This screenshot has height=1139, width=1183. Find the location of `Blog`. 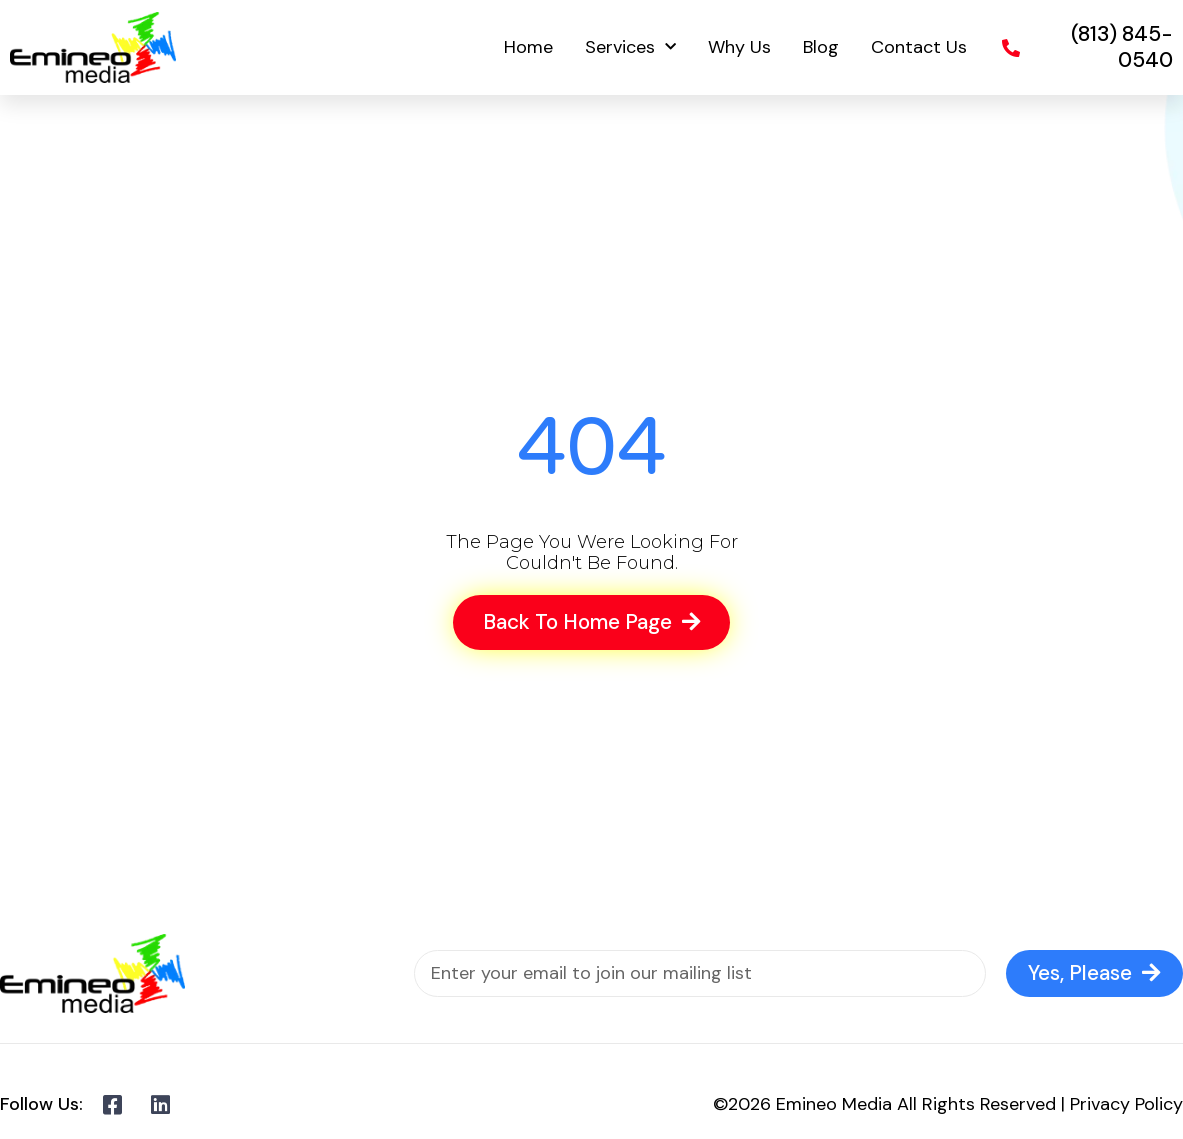

Blog is located at coordinates (821, 47).